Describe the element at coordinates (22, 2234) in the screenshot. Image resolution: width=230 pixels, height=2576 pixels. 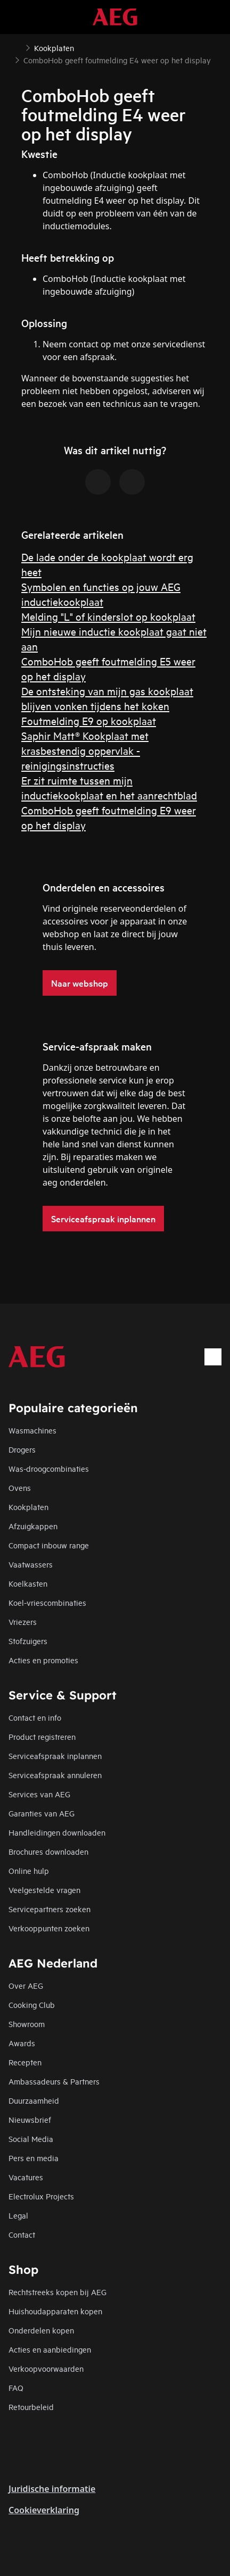
I see `Contact` at that location.